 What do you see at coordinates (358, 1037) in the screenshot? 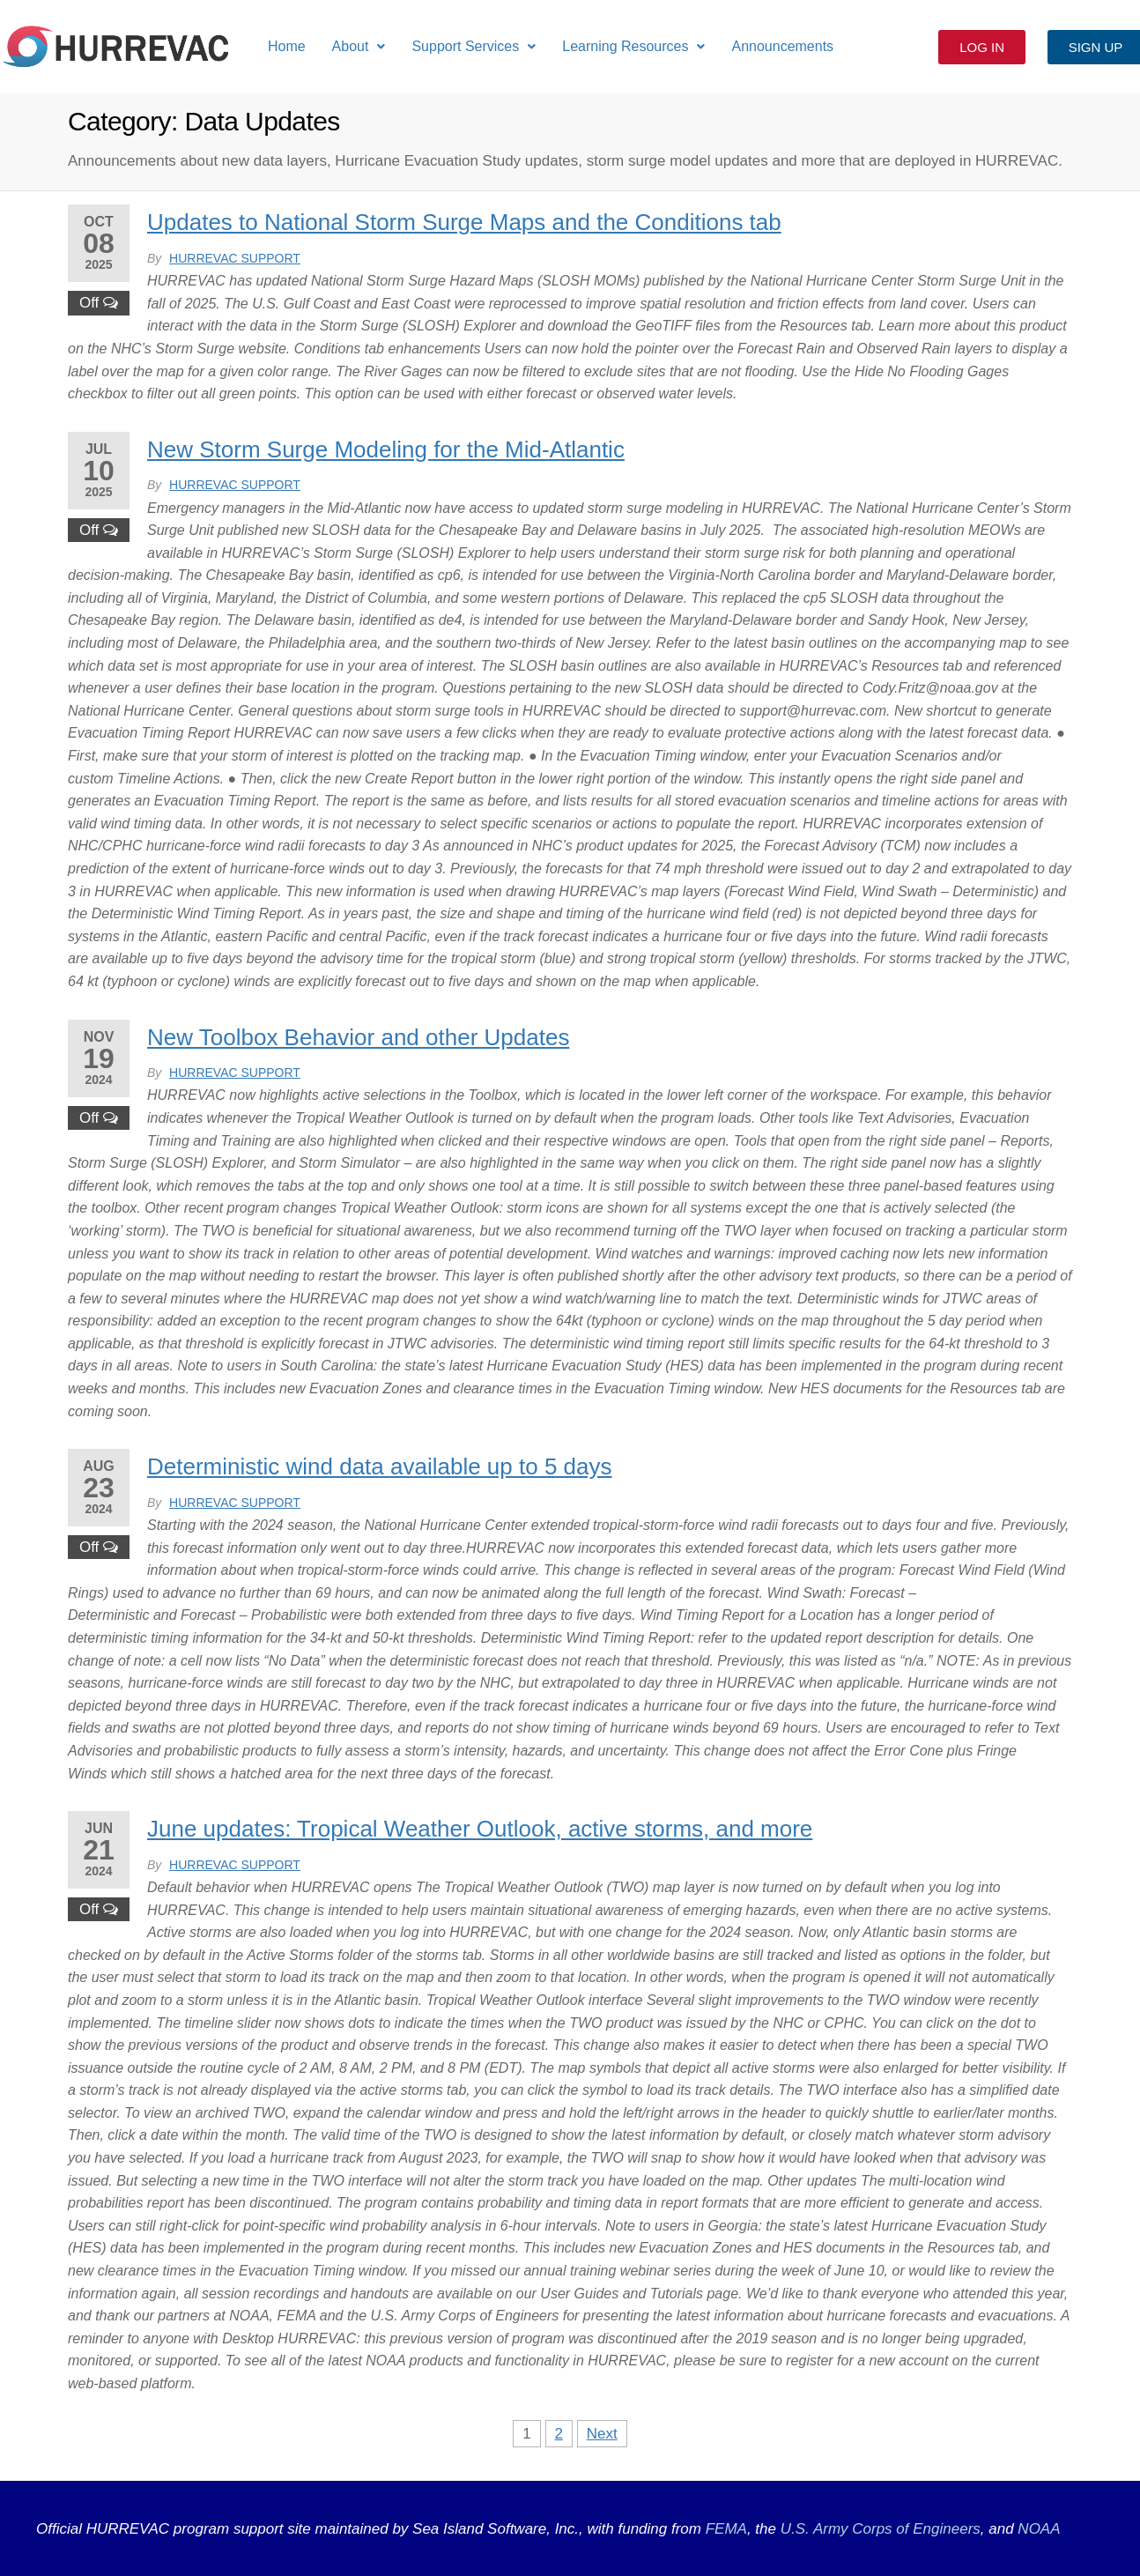
I see `New Toolbox Behavior and other Updates` at bounding box center [358, 1037].